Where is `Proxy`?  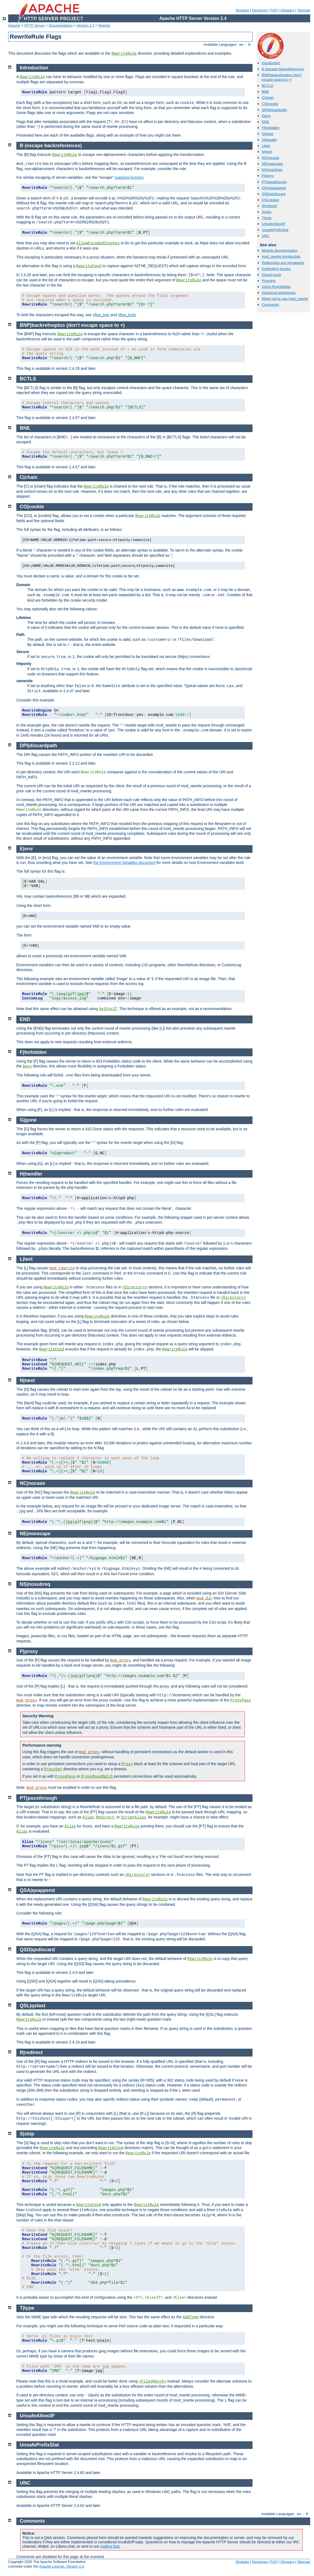 Proxy is located at coordinates (127, 1764).